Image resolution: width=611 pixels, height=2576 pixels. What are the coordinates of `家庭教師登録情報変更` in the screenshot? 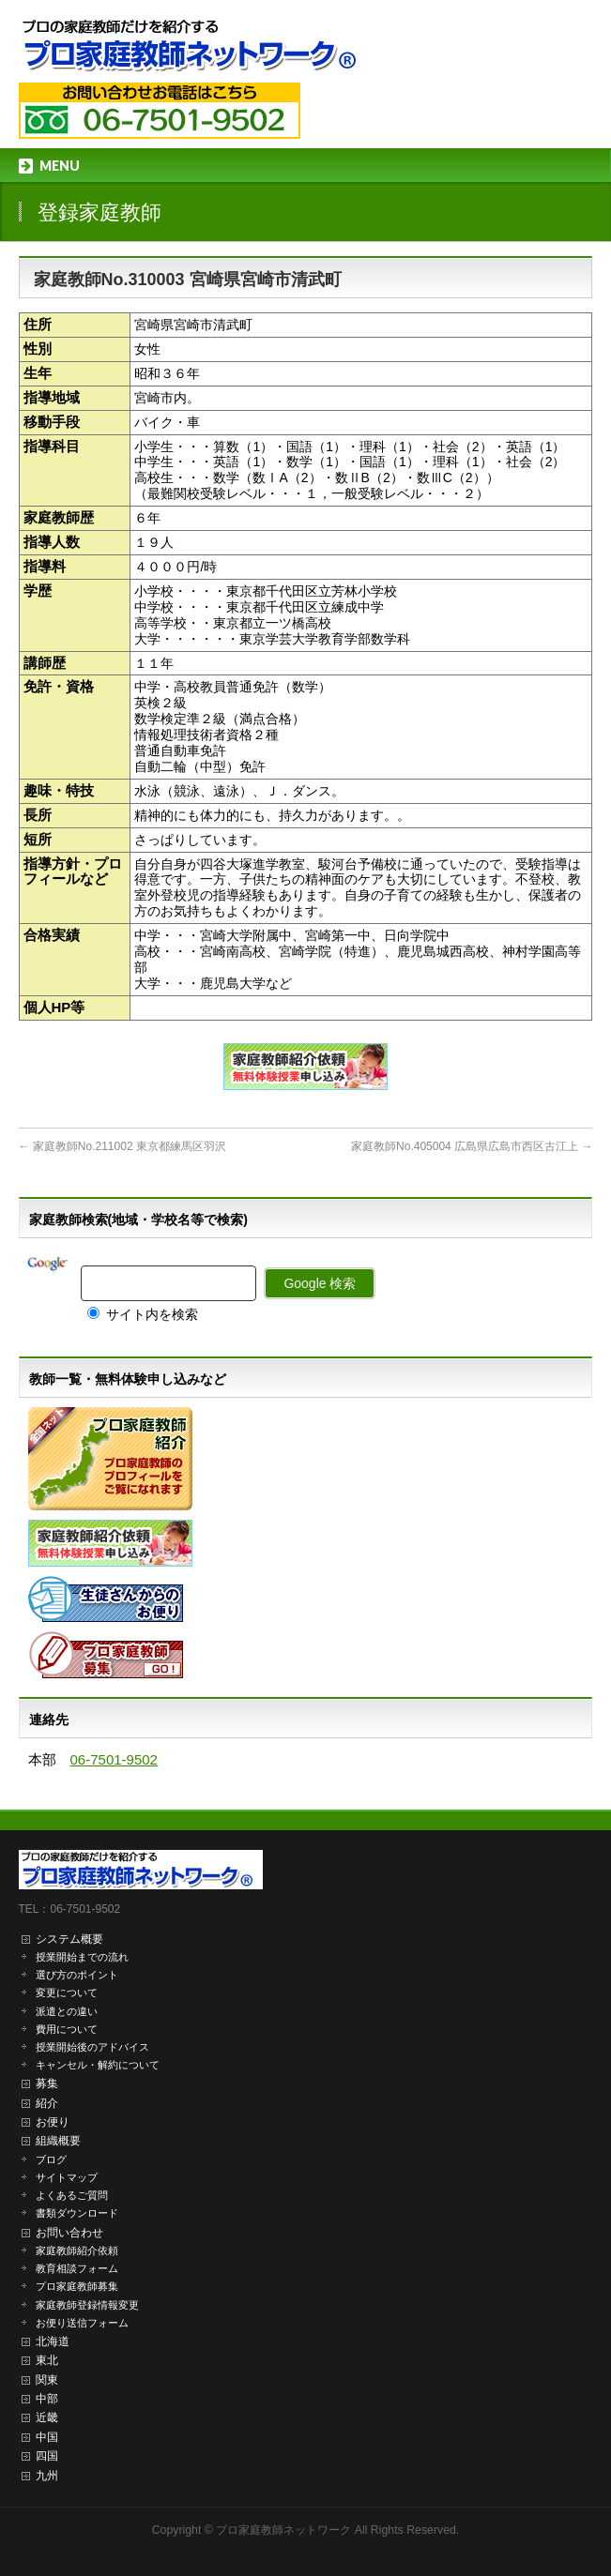 It's located at (87, 2305).